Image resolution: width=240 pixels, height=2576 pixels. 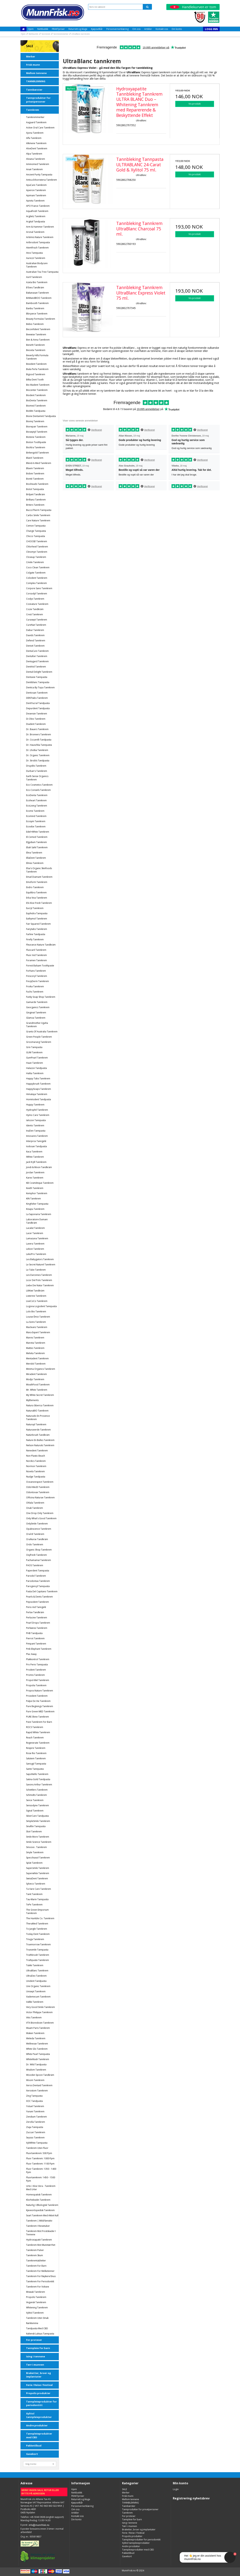 What do you see at coordinates (37, 1238) in the screenshot?
I see `Lamazuna tannkrem` at bounding box center [37, 1238].